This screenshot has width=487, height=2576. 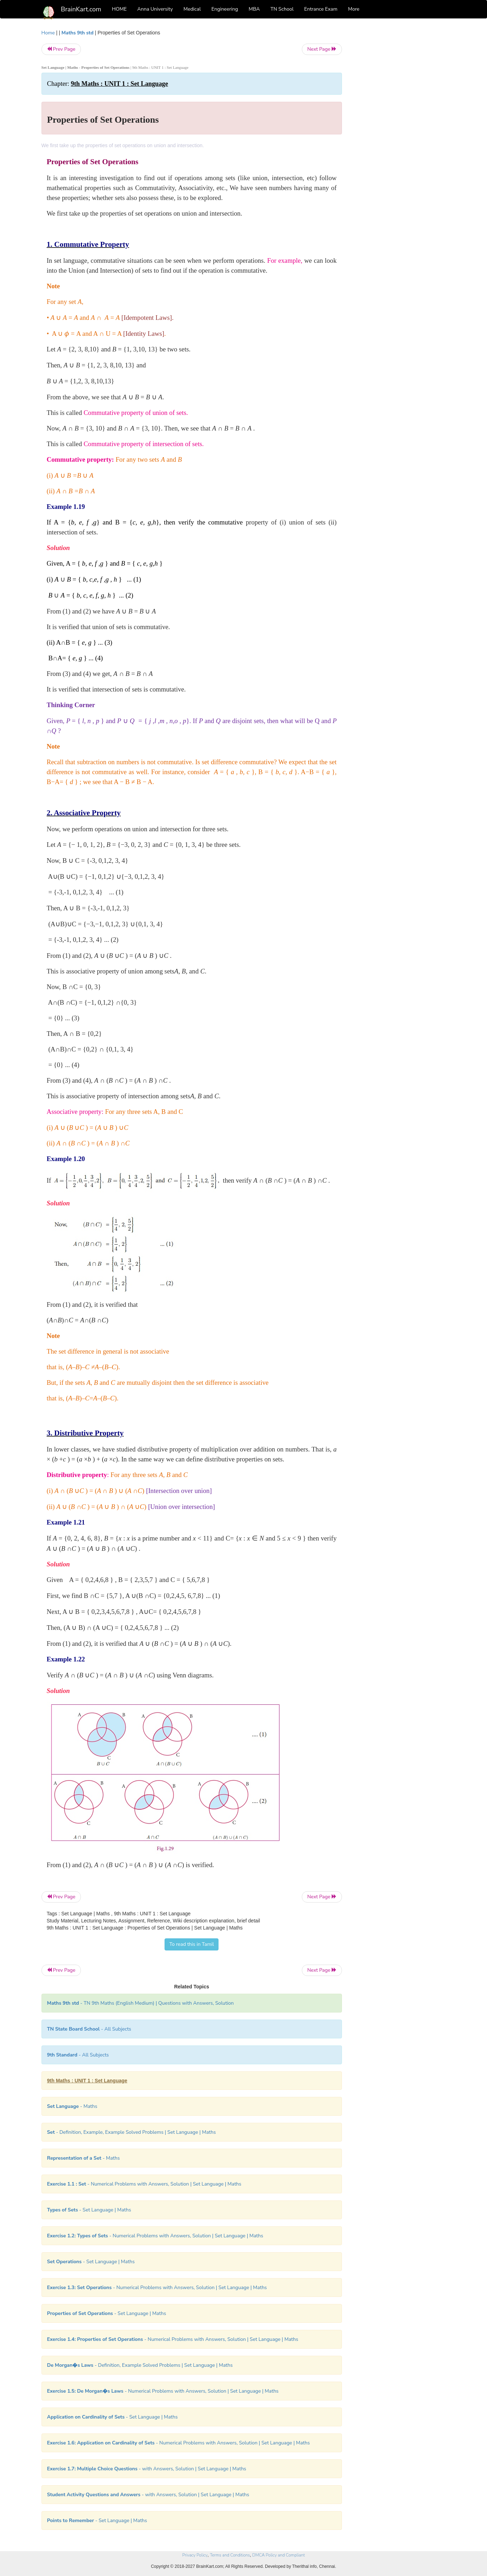 I want to click on - Numerical Problems with Answers, Solution | Set Language | Maths, so click(x=144, y=2184).